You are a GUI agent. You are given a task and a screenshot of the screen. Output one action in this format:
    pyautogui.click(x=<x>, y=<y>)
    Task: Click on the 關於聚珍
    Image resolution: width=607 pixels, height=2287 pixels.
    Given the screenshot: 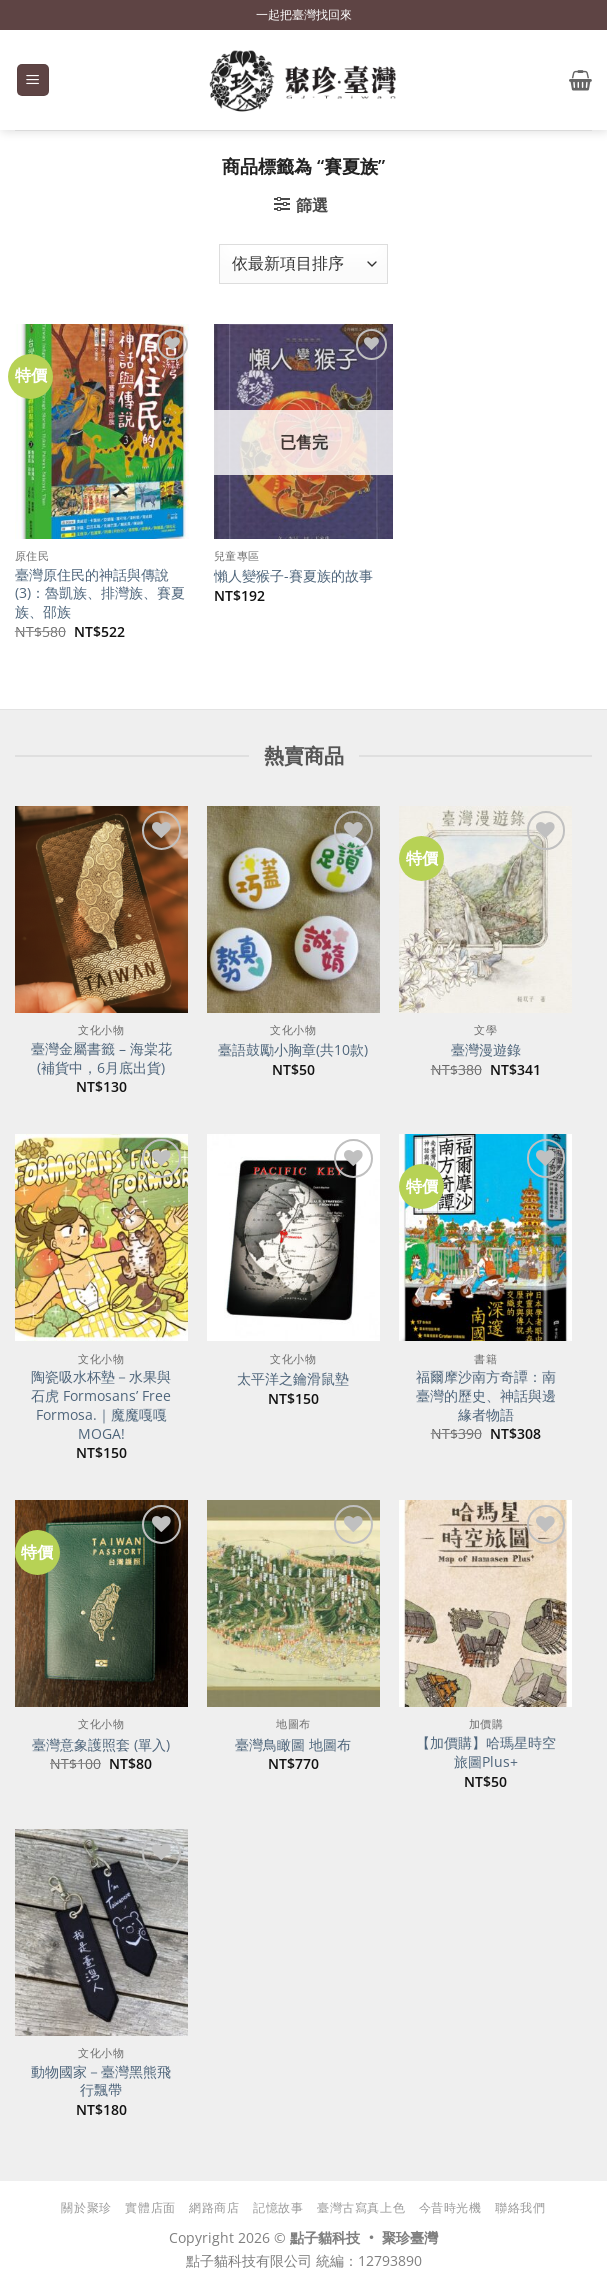 What is the action you would take?
    pyautogui.click(x=86, y=2207)
    